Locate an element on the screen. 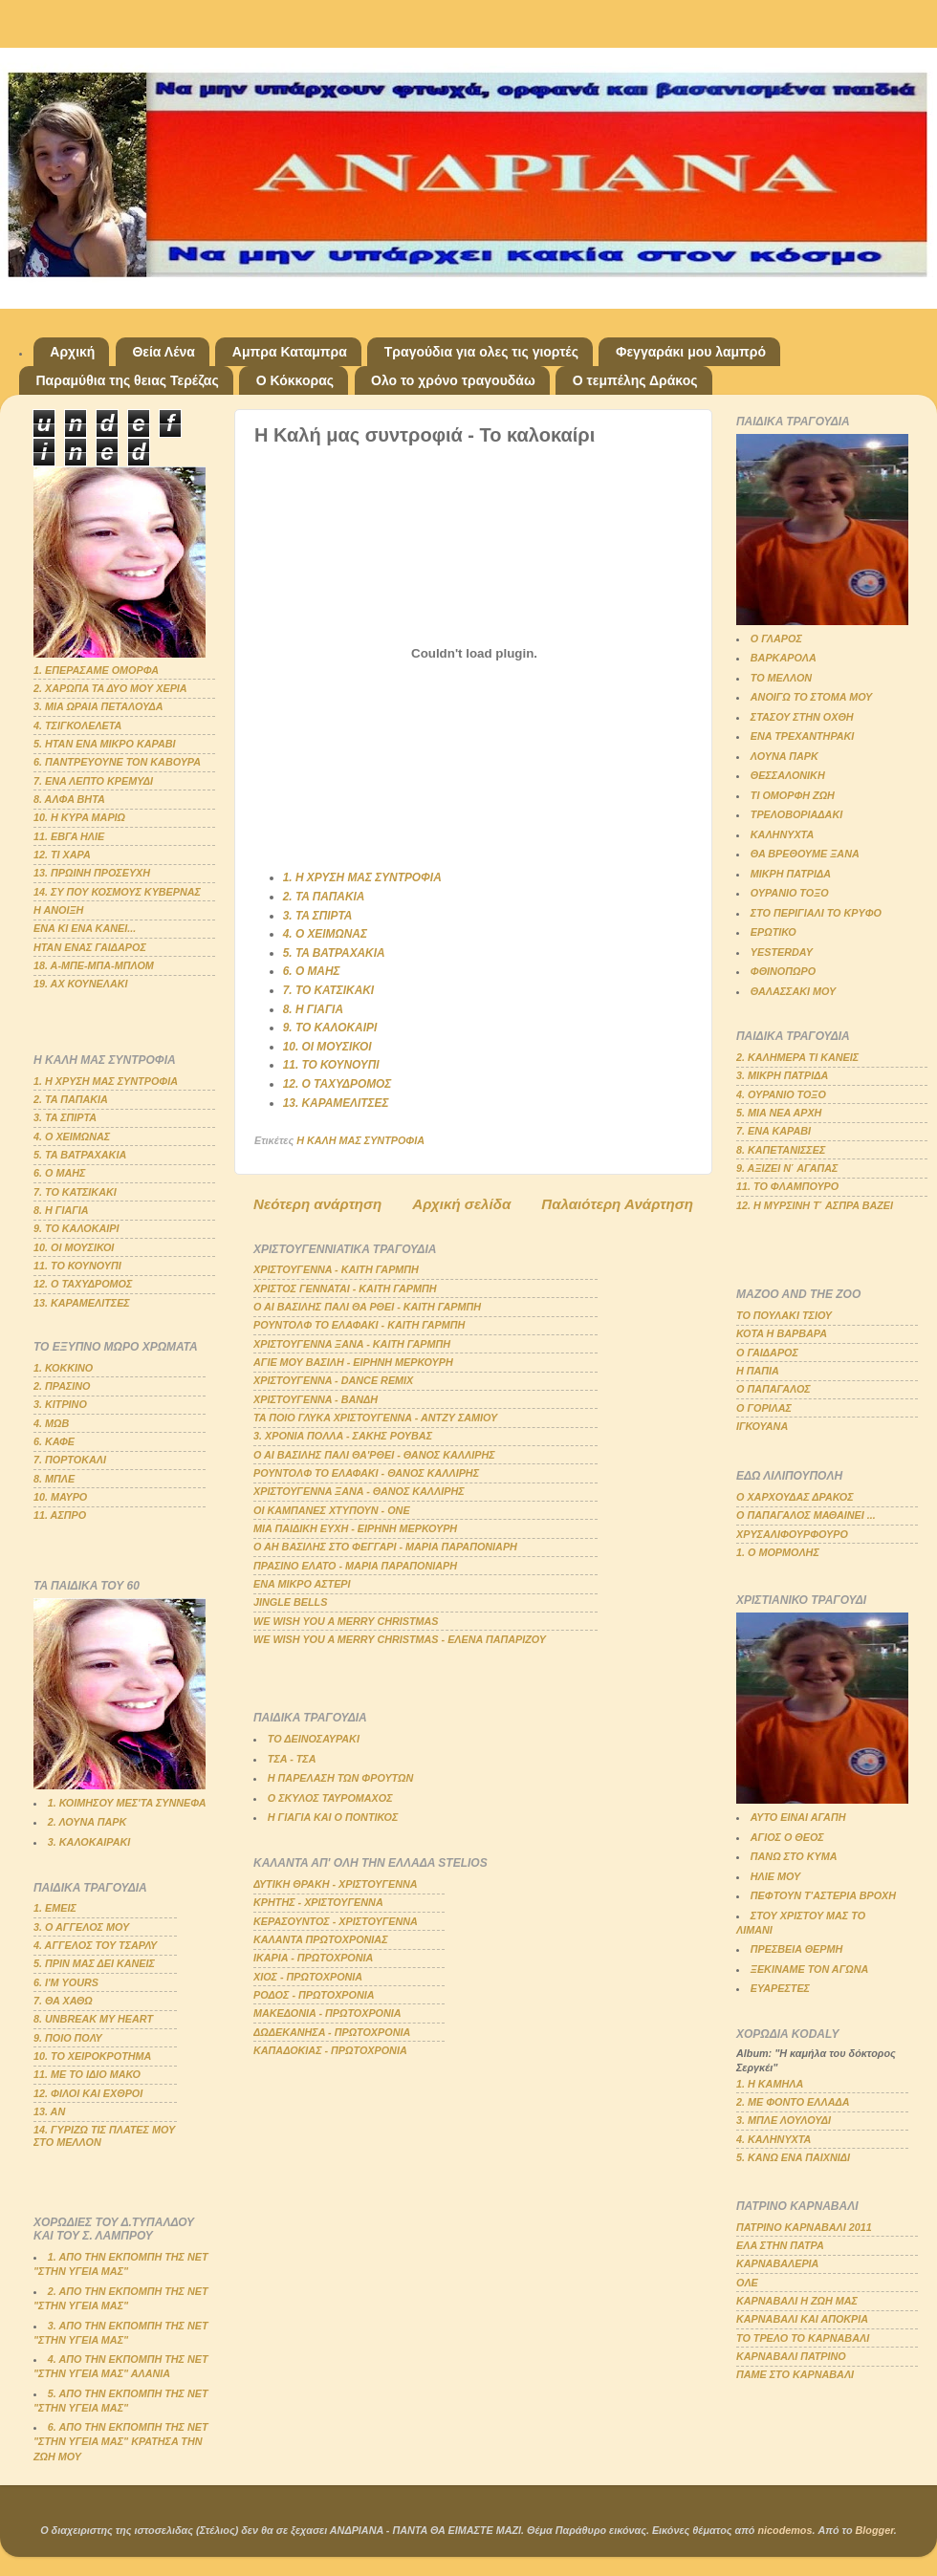  10. Η ΚΥΡΑ ΜΑΡΙΩ is located at coordinates (79, 817).